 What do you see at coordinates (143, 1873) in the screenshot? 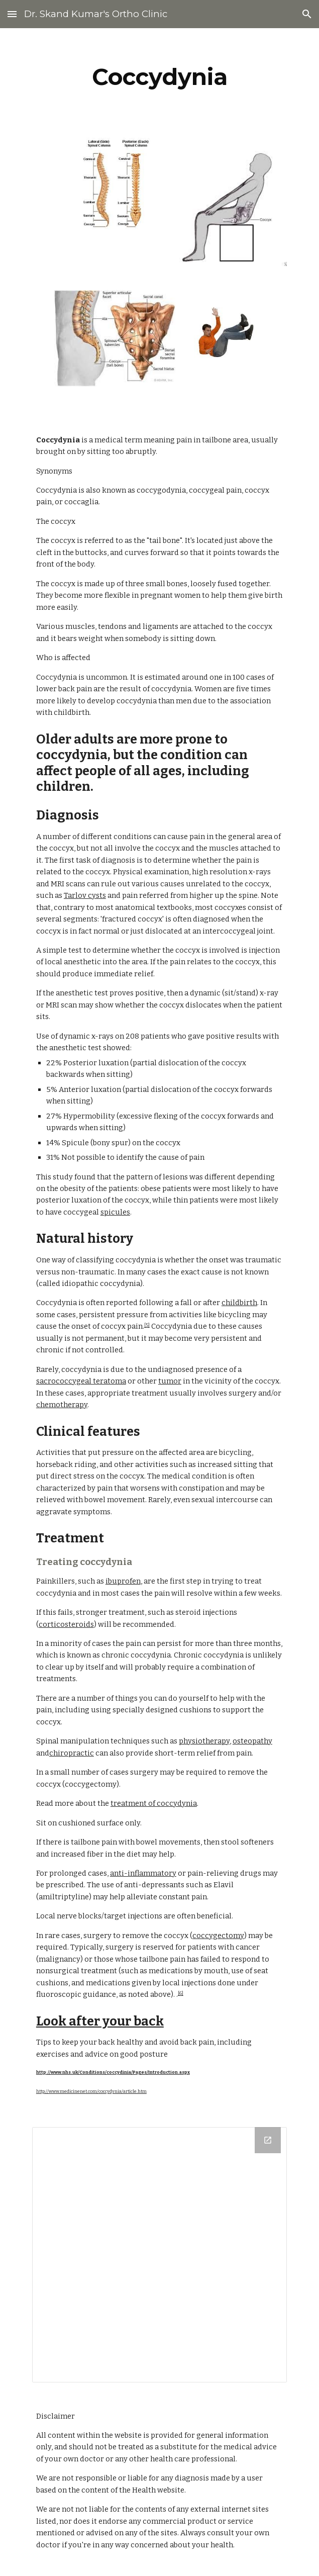
I see `anti-inflammatory` at bounding box center [143, 1873].